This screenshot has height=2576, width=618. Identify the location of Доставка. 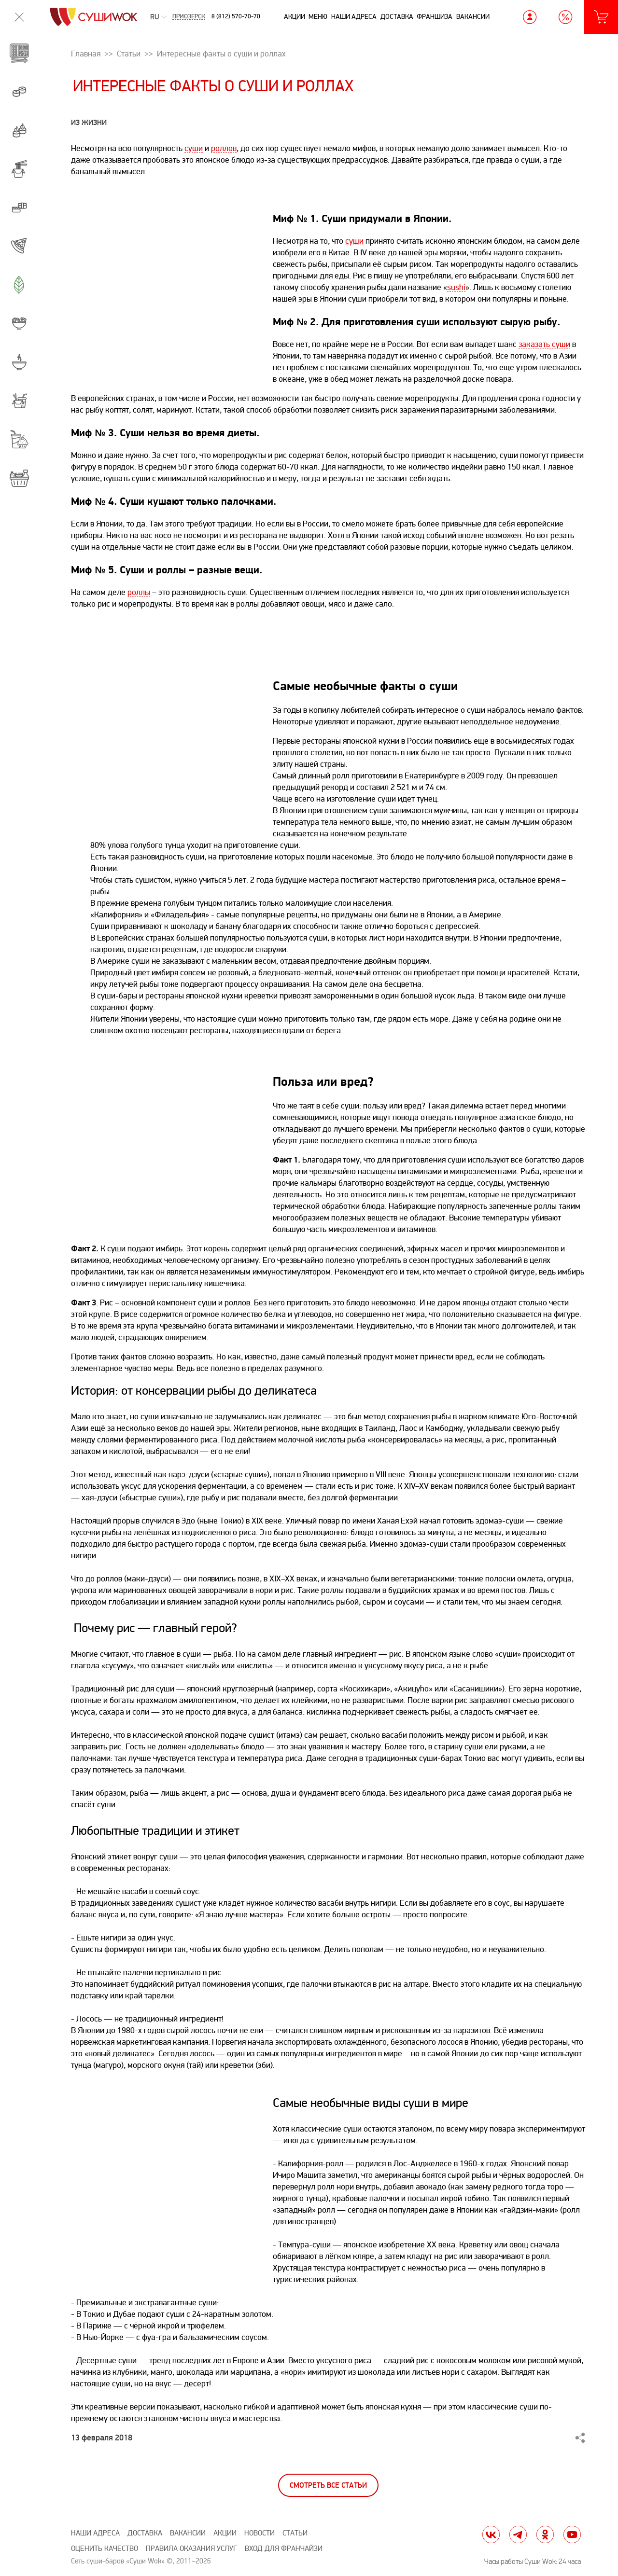
(396, 17).